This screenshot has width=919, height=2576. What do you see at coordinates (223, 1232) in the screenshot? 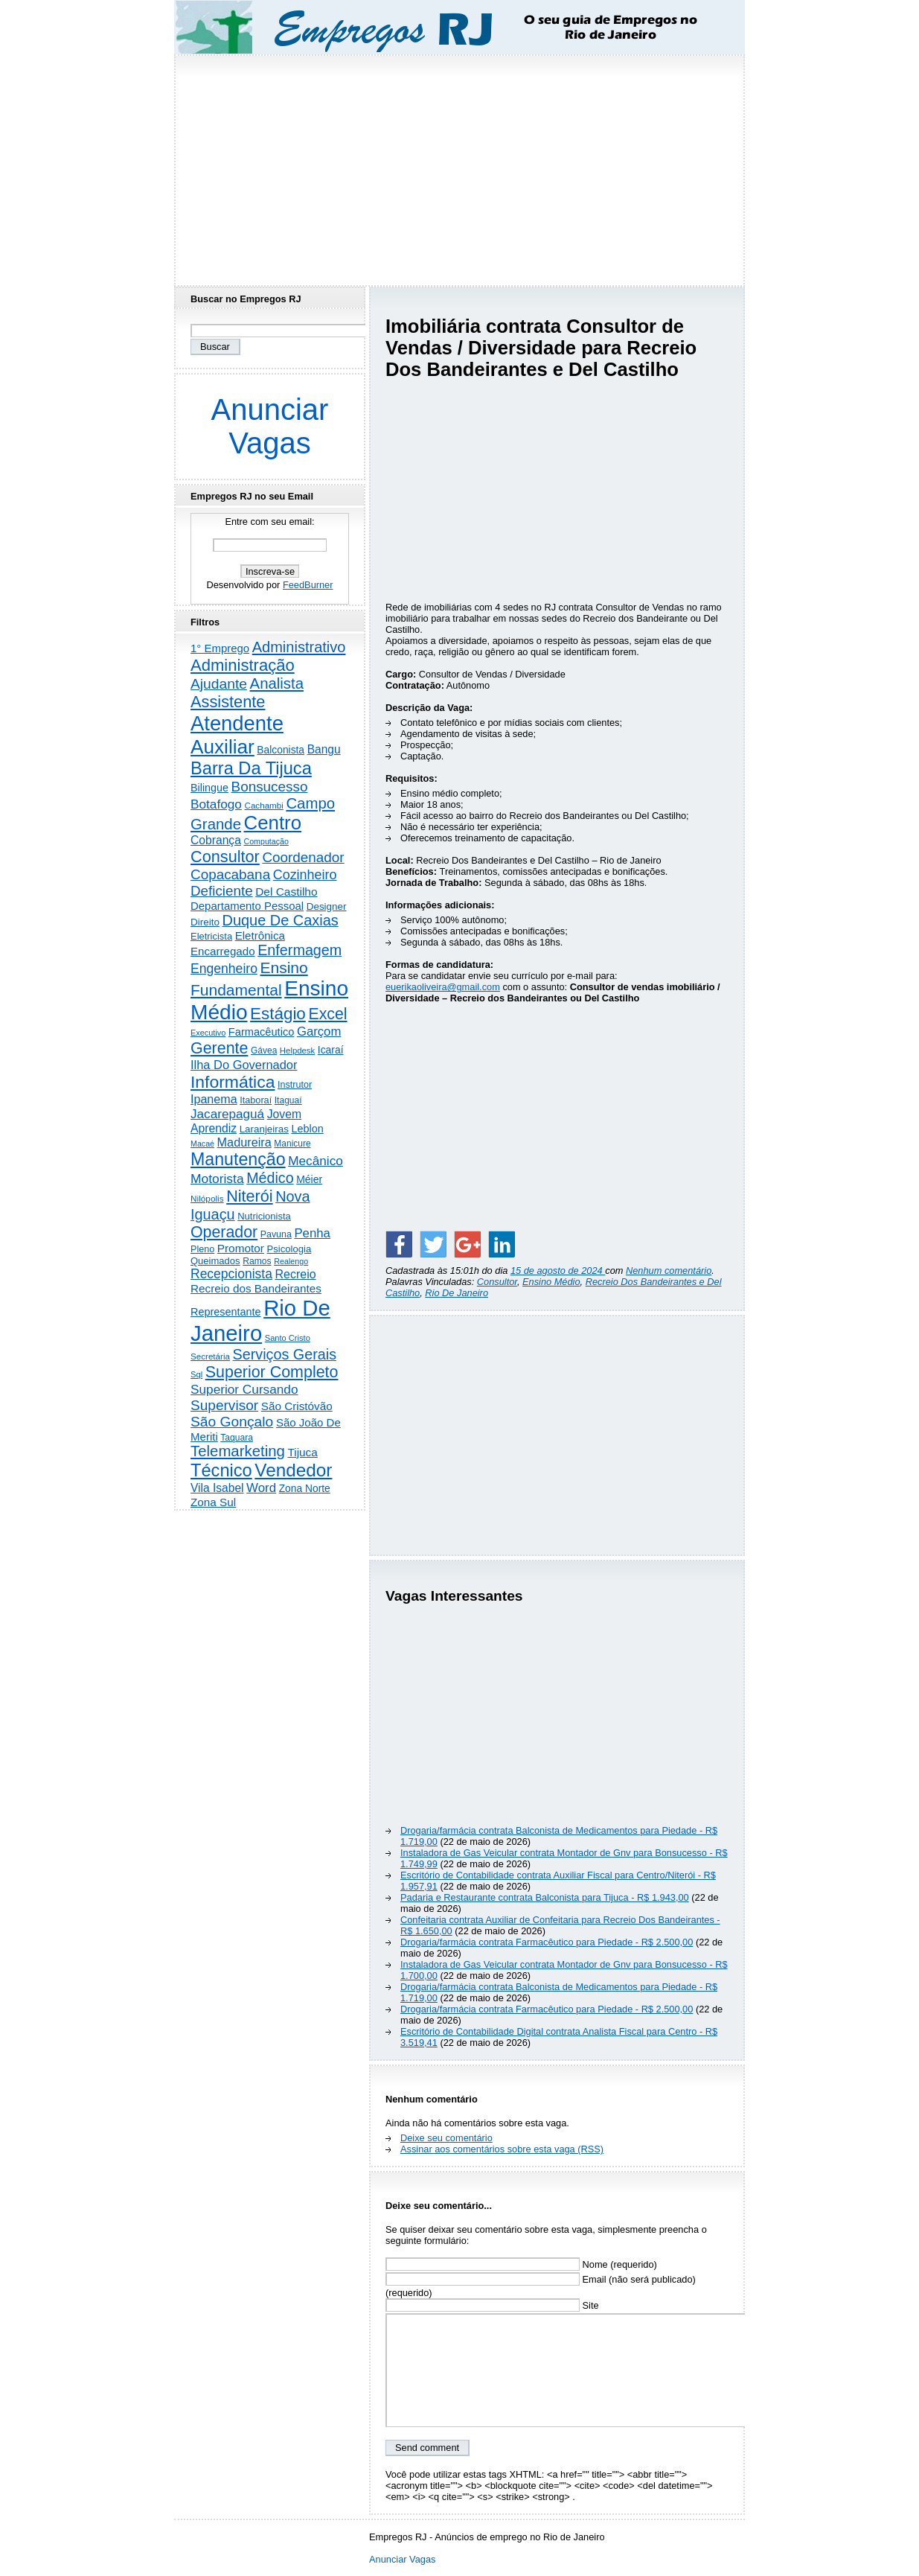
I see `Operador [Operador (2.208 itens)]` at bounding box center [223, 1232].